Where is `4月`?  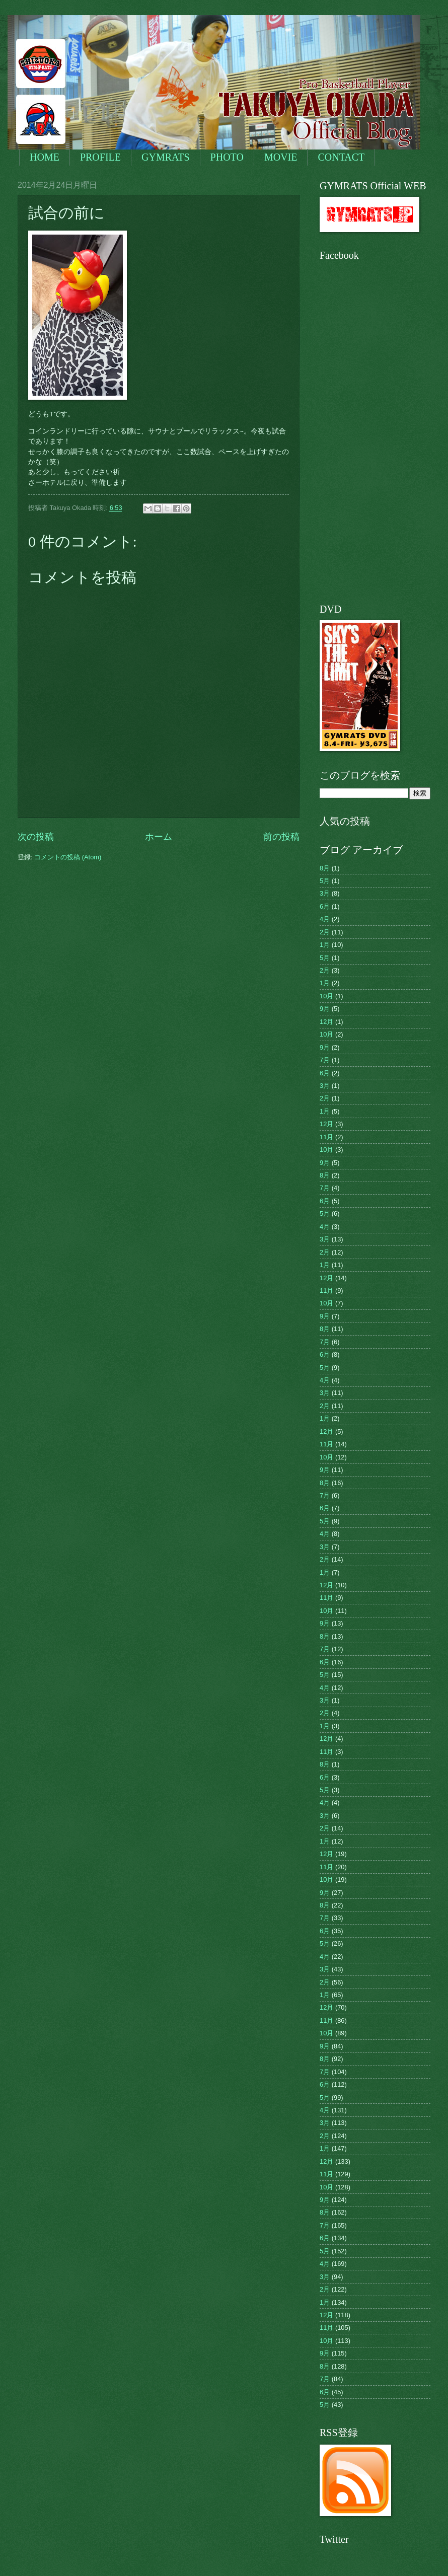
4月 is located at coordinates (325, 919).